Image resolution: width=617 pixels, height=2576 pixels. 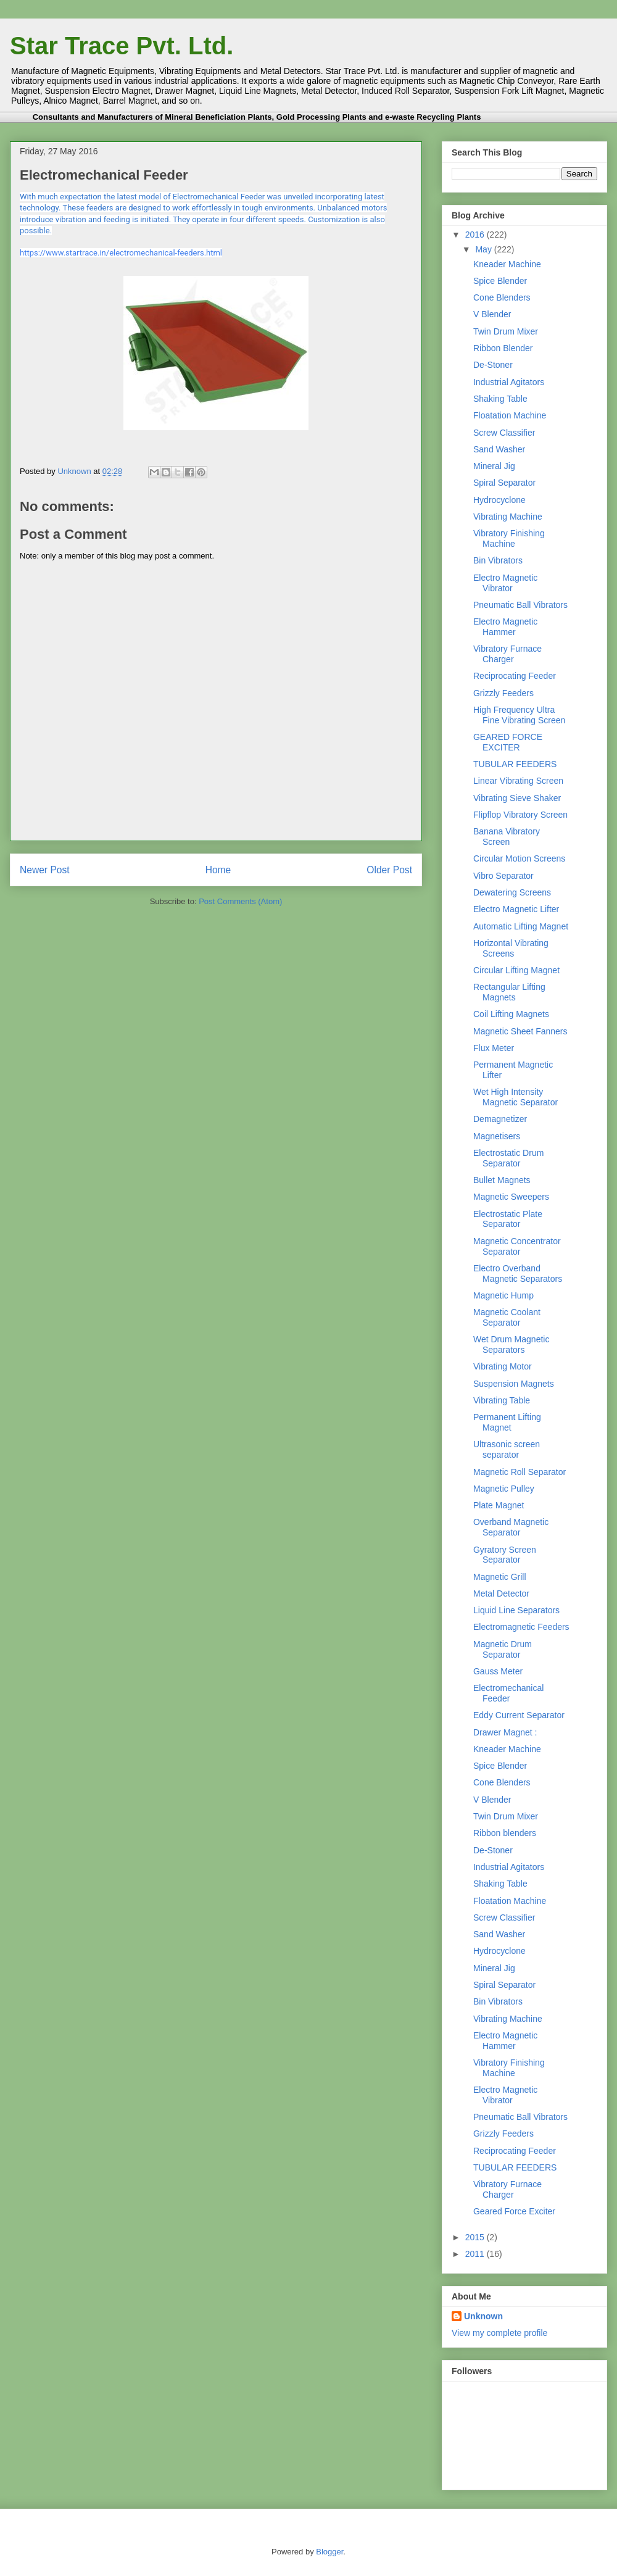 I want to click on Star Trace Pvt. Ltd., so click(x=121, y=45).